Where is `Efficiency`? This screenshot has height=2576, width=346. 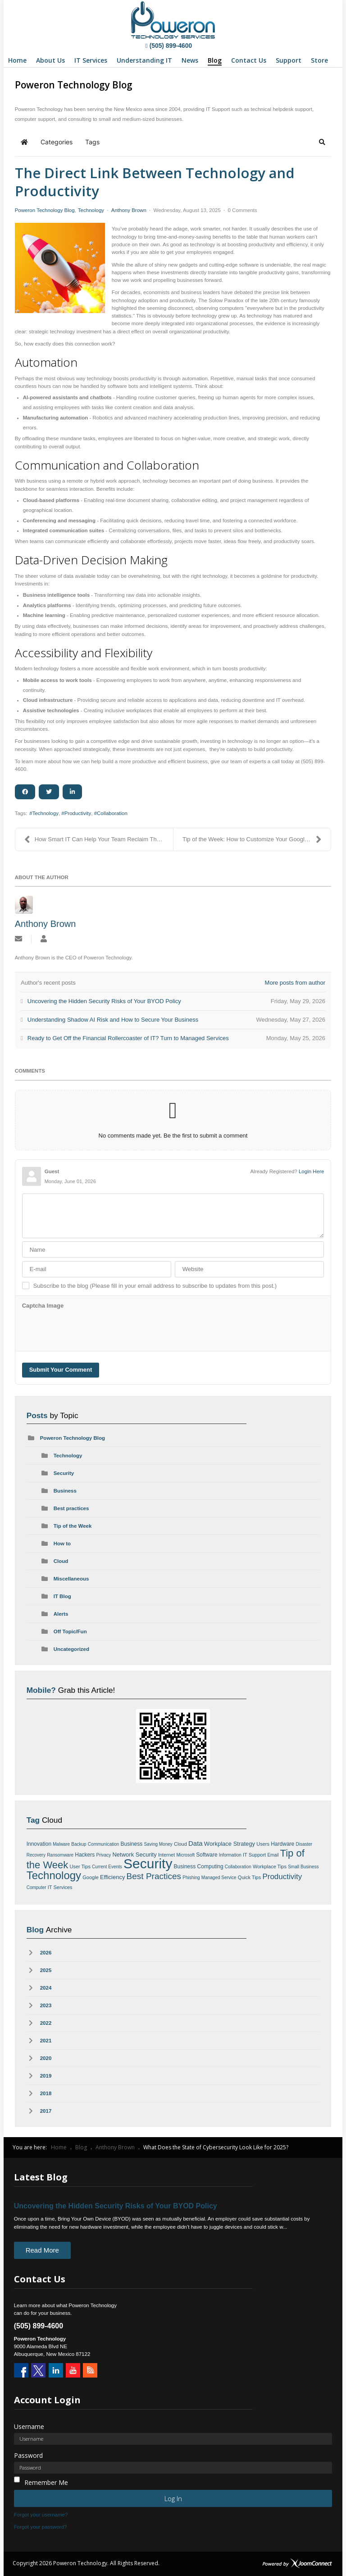
Efficiency is located at coordinates (112, 1877).